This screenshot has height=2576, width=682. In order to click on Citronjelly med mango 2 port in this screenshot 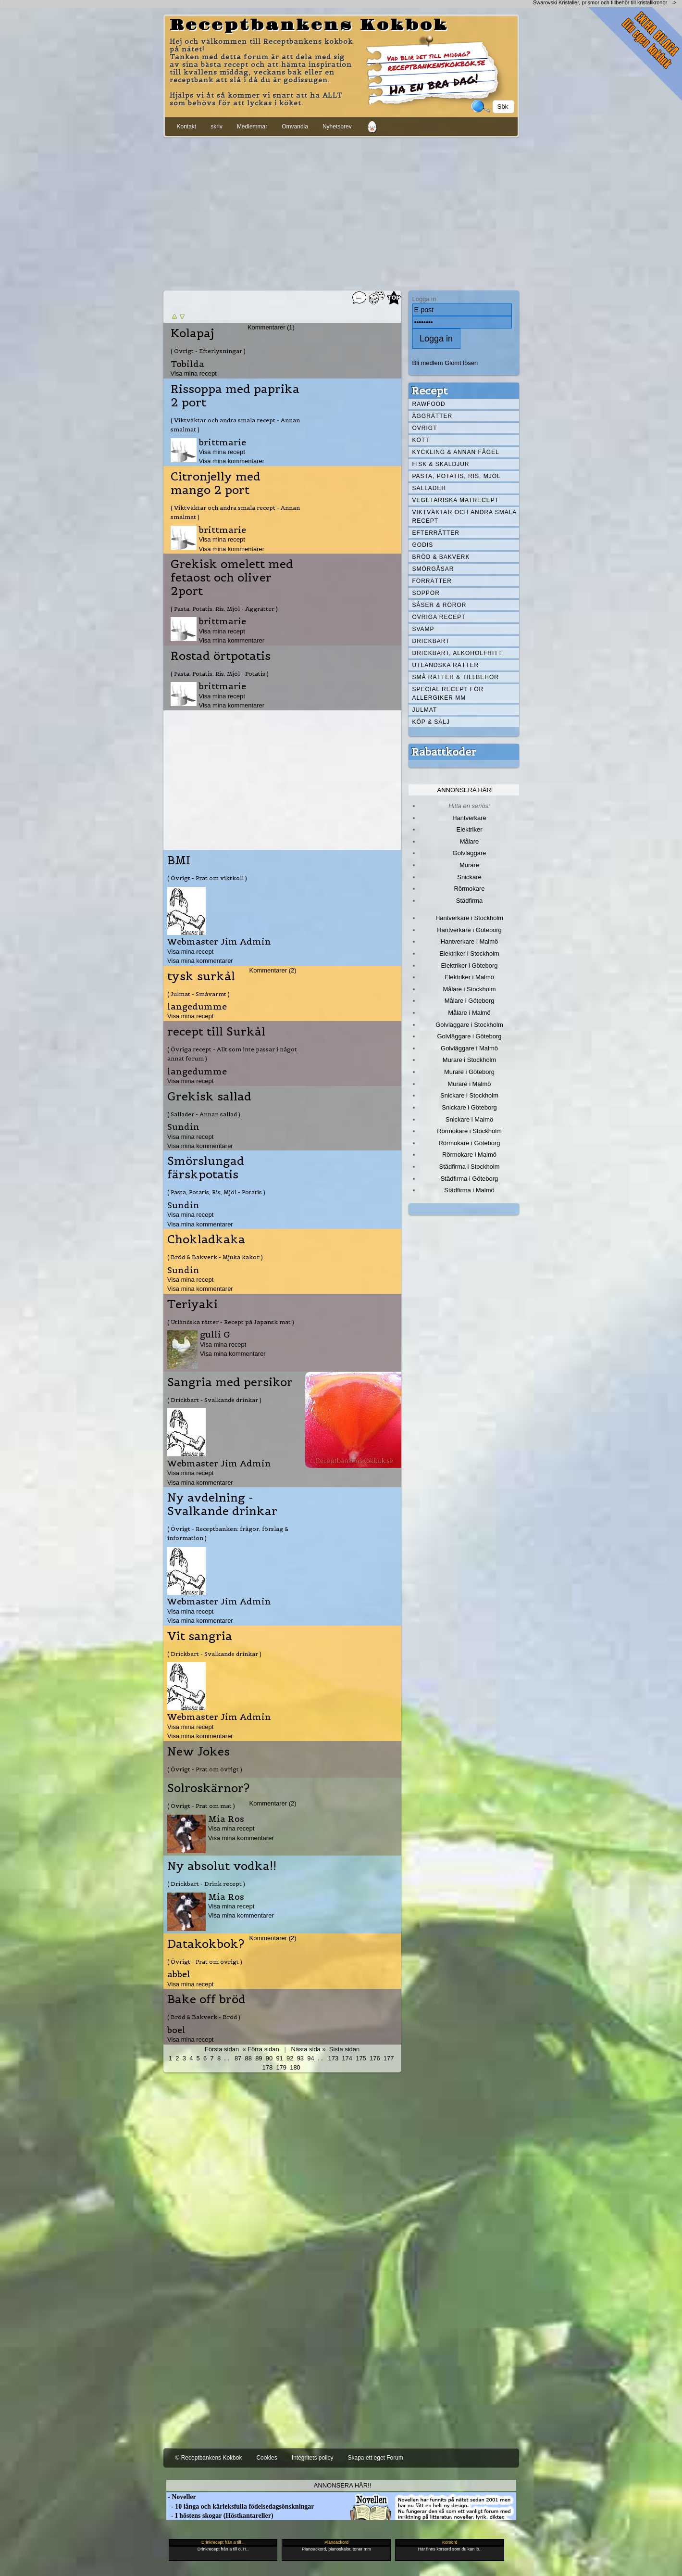, I will do `click(215, 483)`.